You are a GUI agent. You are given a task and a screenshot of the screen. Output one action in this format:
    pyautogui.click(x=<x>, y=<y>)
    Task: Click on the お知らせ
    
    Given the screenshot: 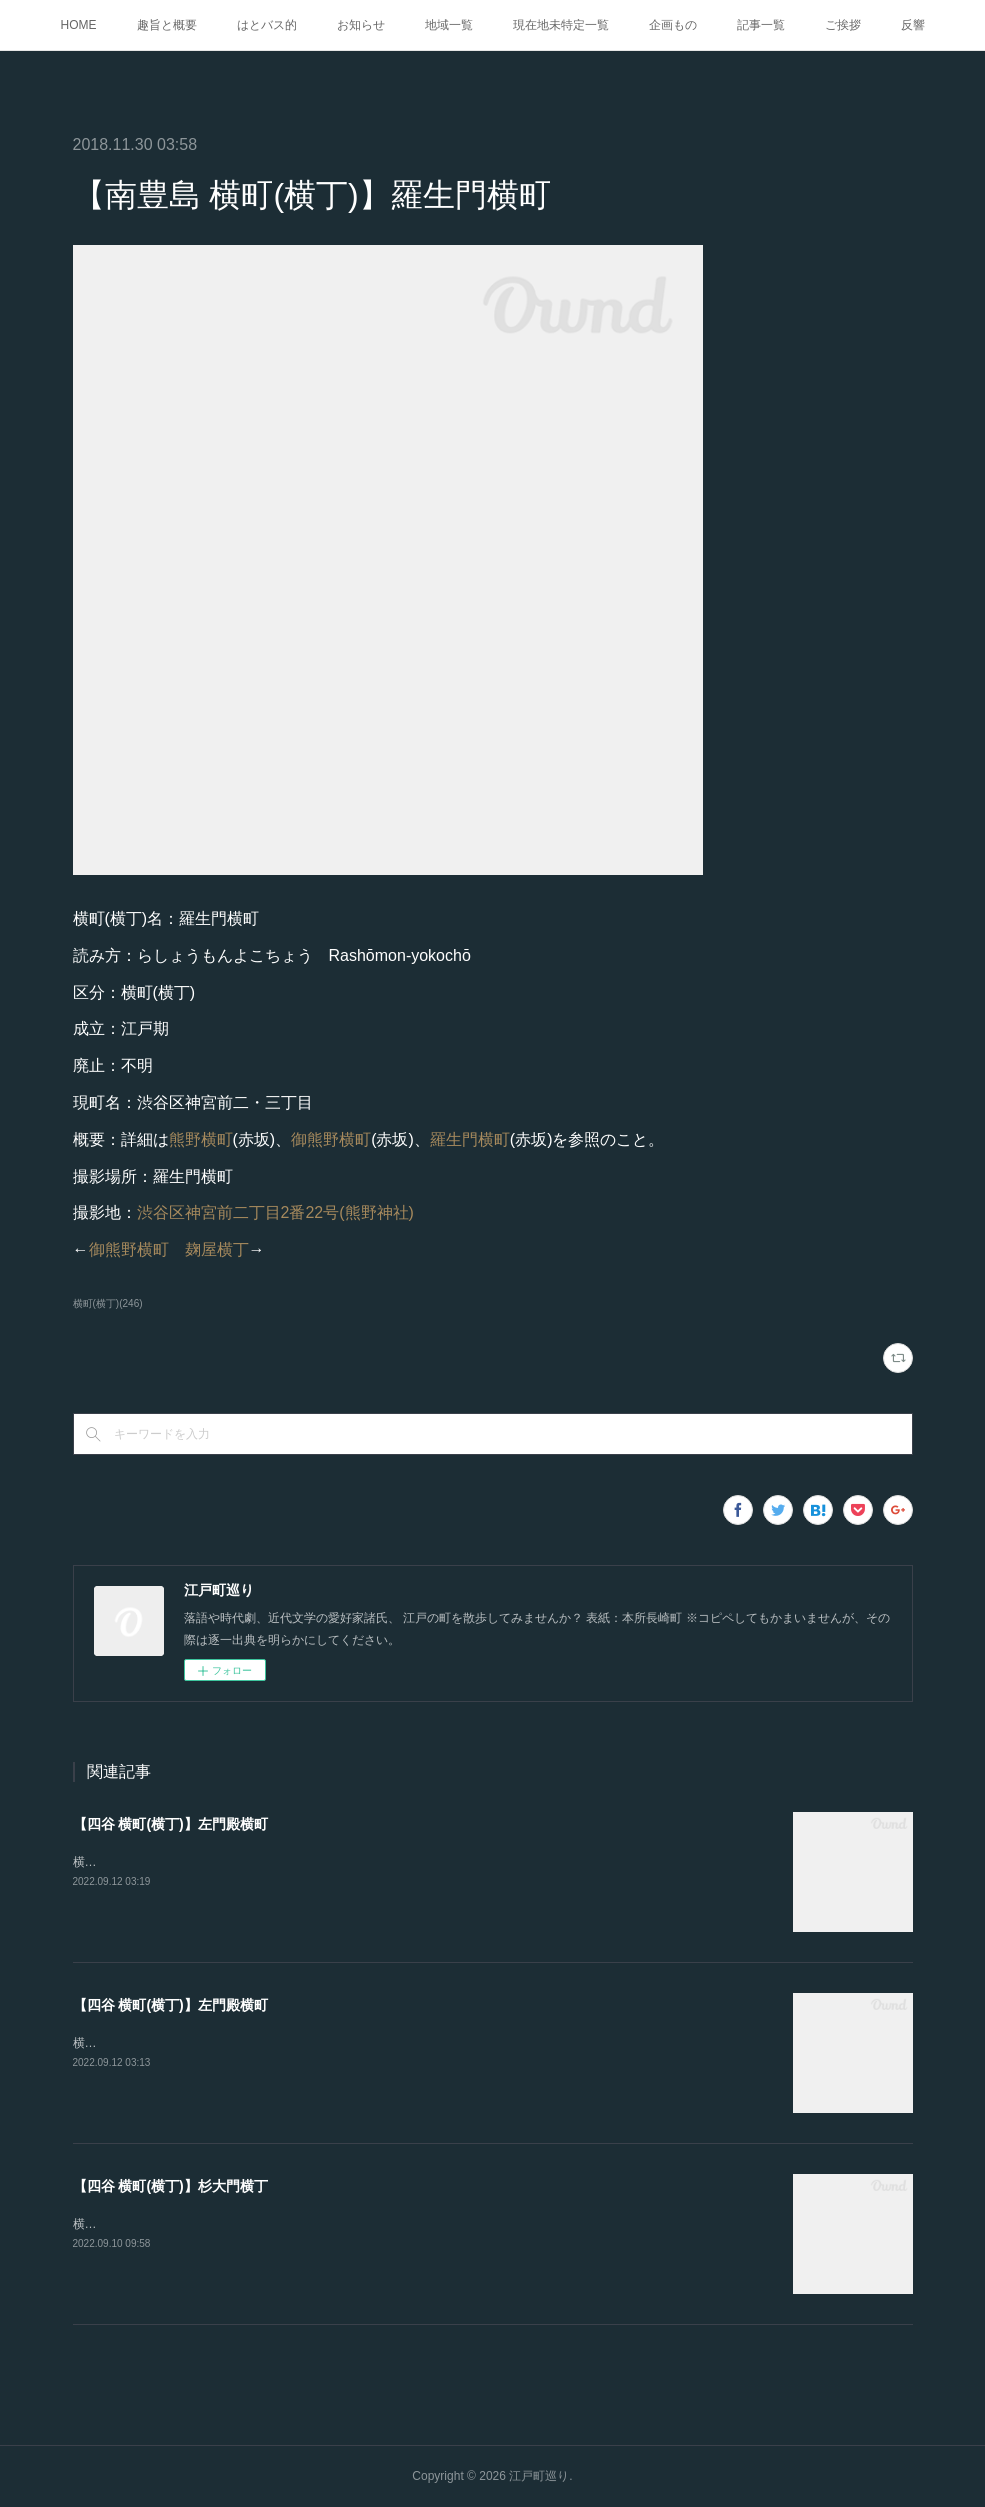 What is the action you would take?
    pyautogui.click(x=361, y=25)
    